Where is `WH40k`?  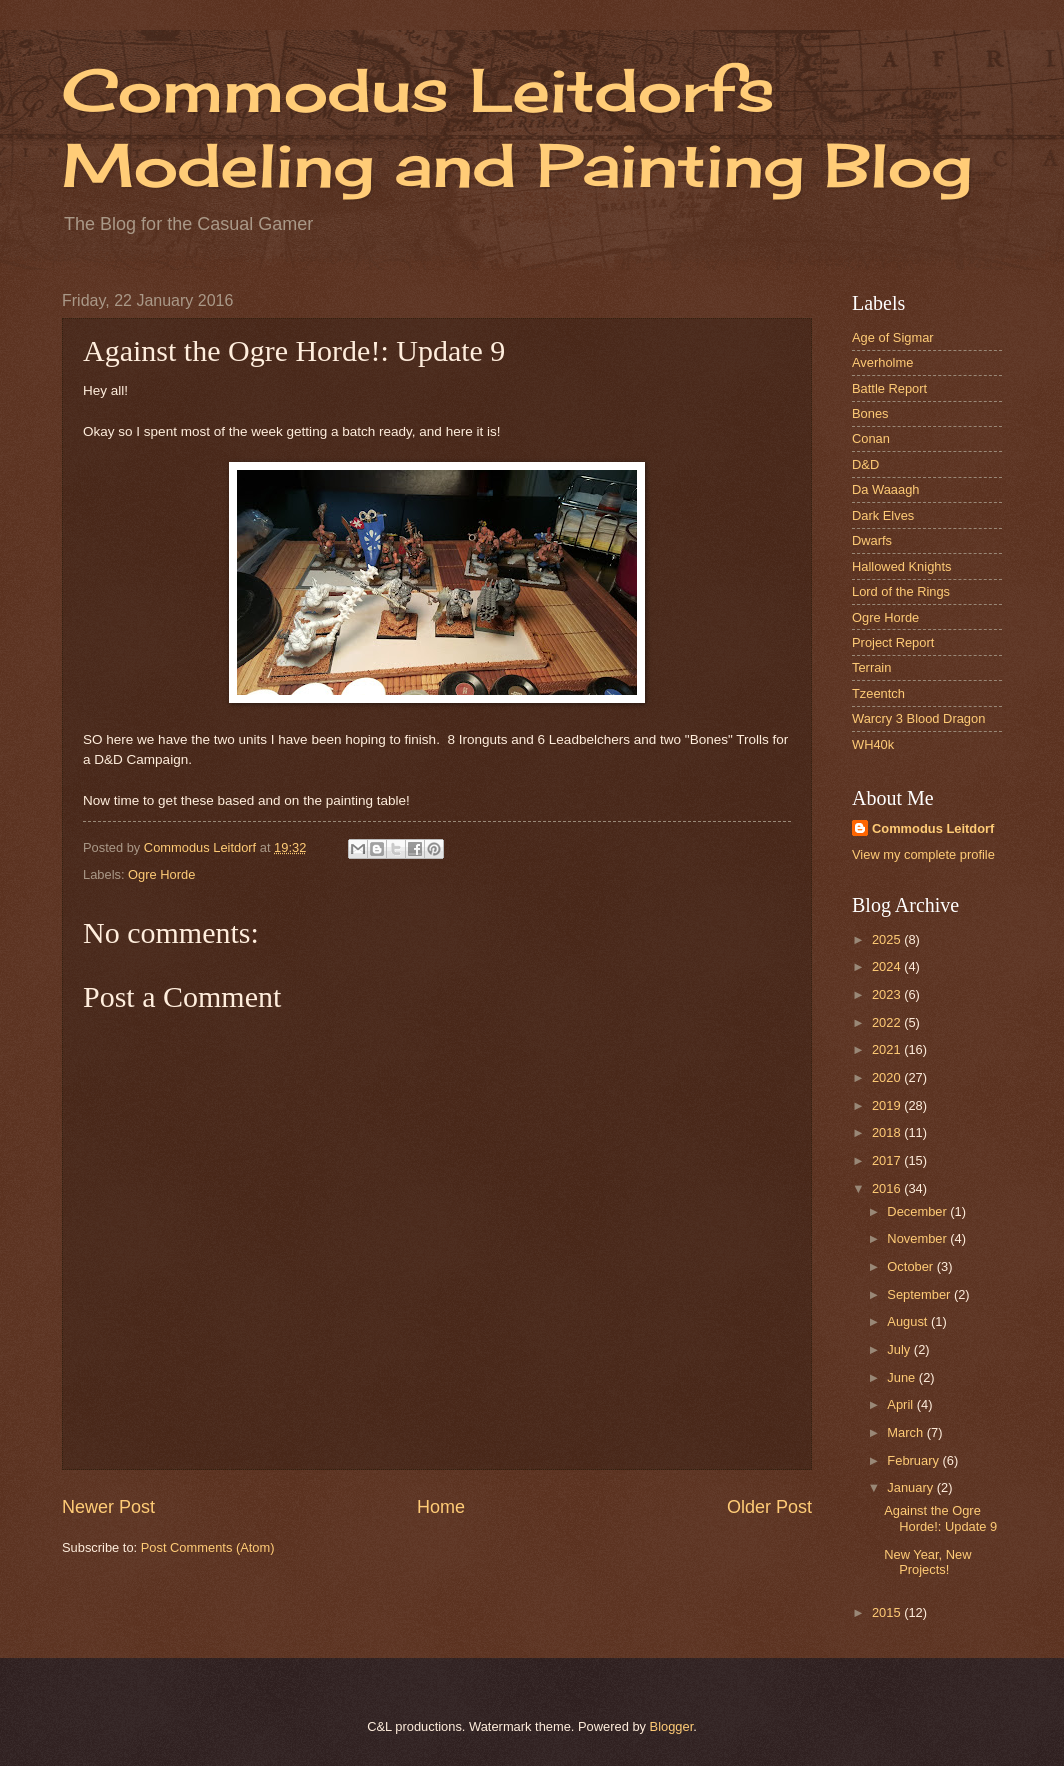 WH40k is located at coordinates (873, 744).